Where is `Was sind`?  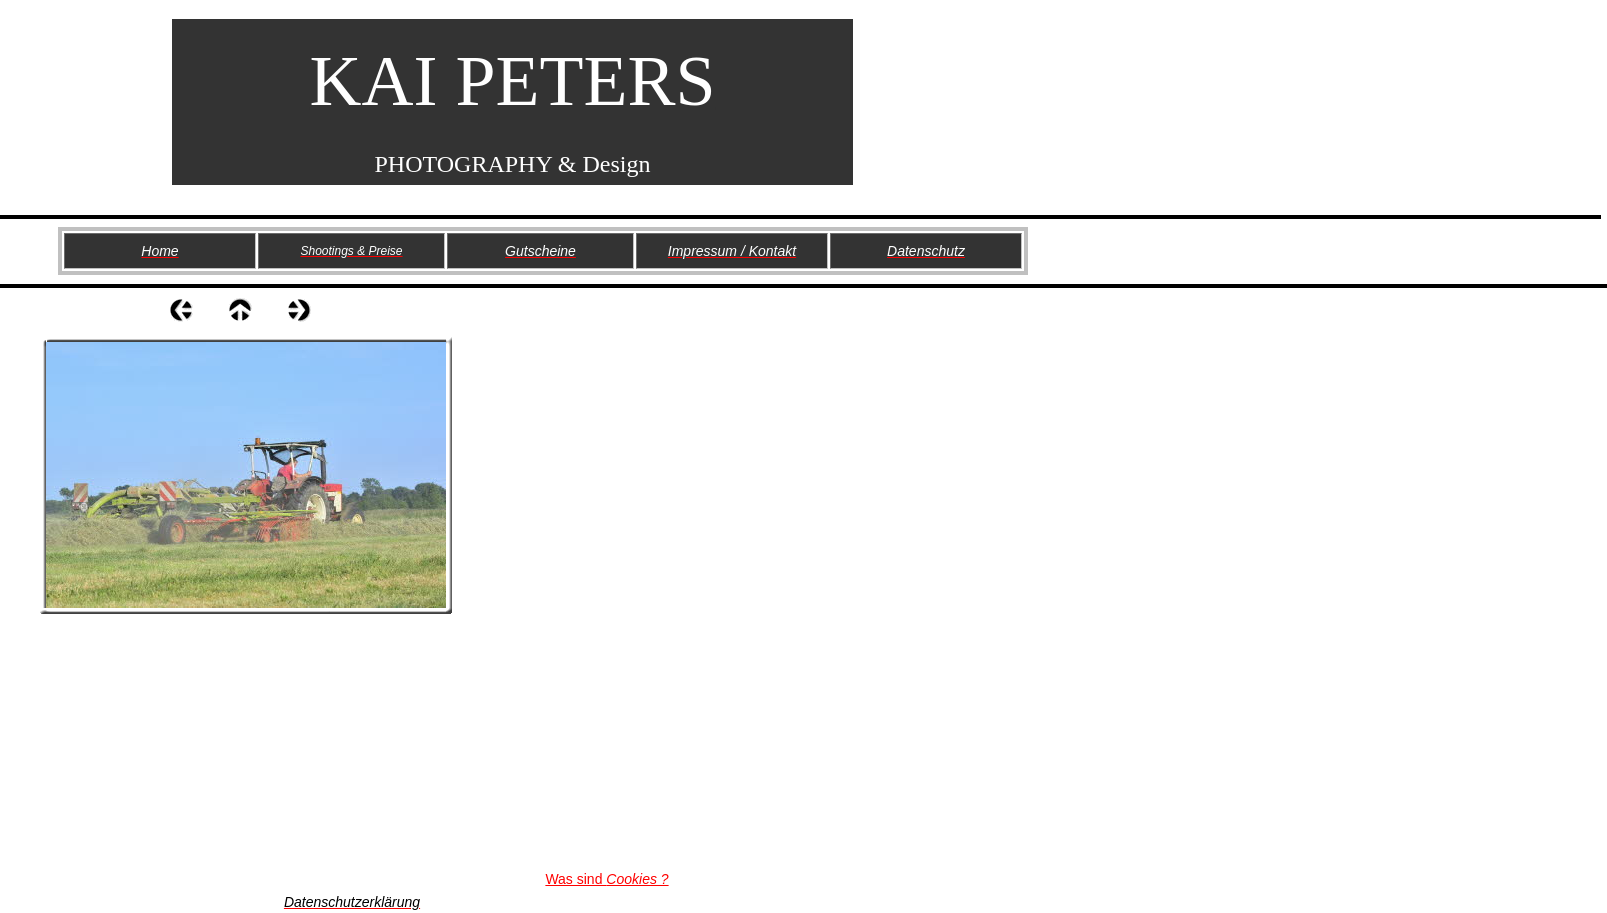
Was sind is located at coordinates (606, 879).